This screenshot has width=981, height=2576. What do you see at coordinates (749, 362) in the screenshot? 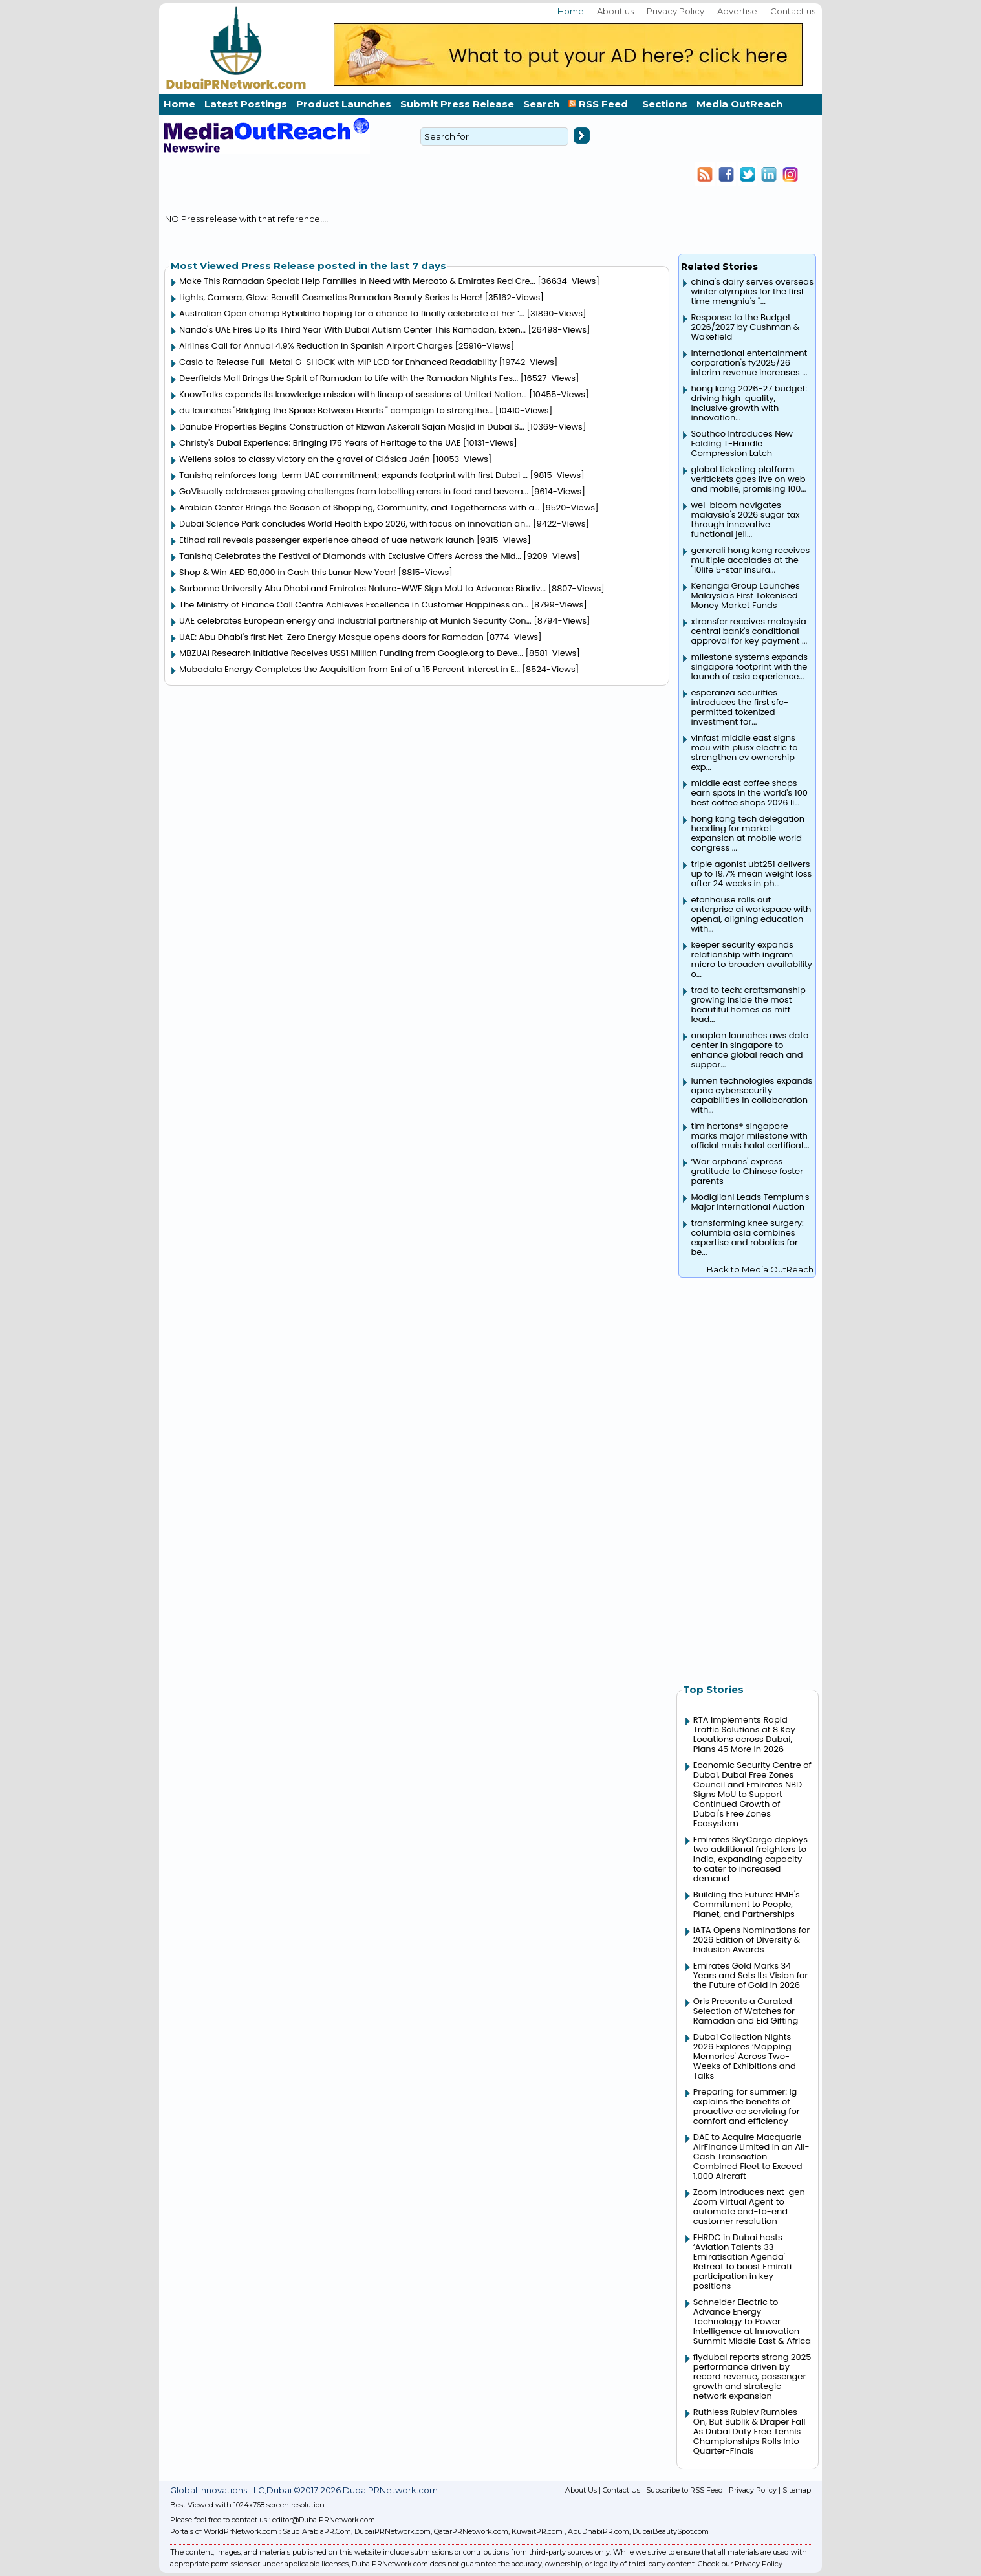
I see `international entertainment corporation's fy2025/26 interim revenue increases ...` at bounding box center [749, 362].